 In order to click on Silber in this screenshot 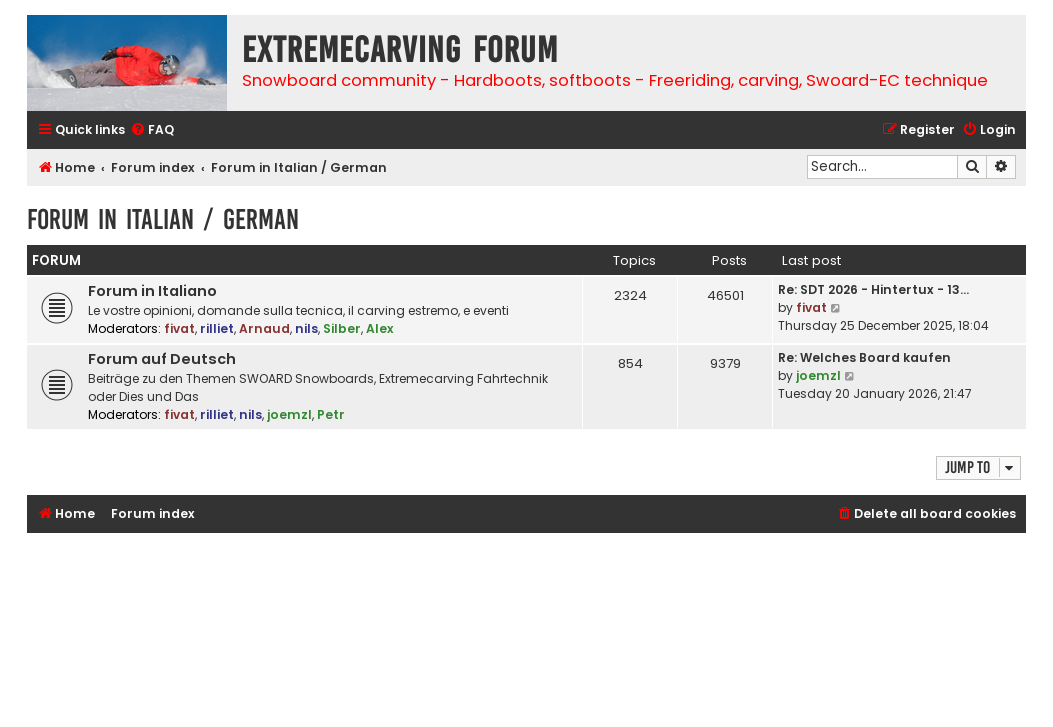, I will do `click(342, 328)`.